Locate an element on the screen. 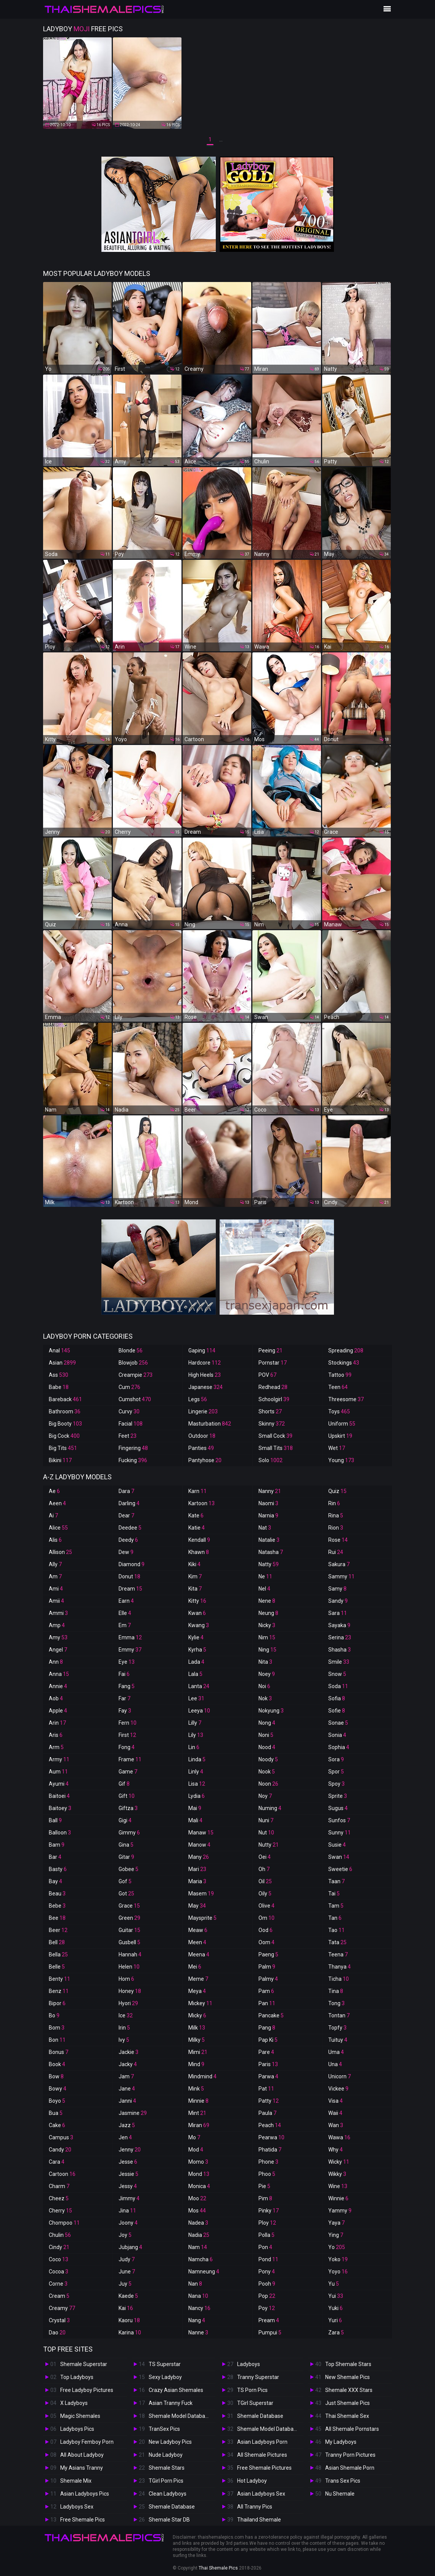 This screenshot has height=2576, width=435. Meaw is located at coordinates (197, 1930).